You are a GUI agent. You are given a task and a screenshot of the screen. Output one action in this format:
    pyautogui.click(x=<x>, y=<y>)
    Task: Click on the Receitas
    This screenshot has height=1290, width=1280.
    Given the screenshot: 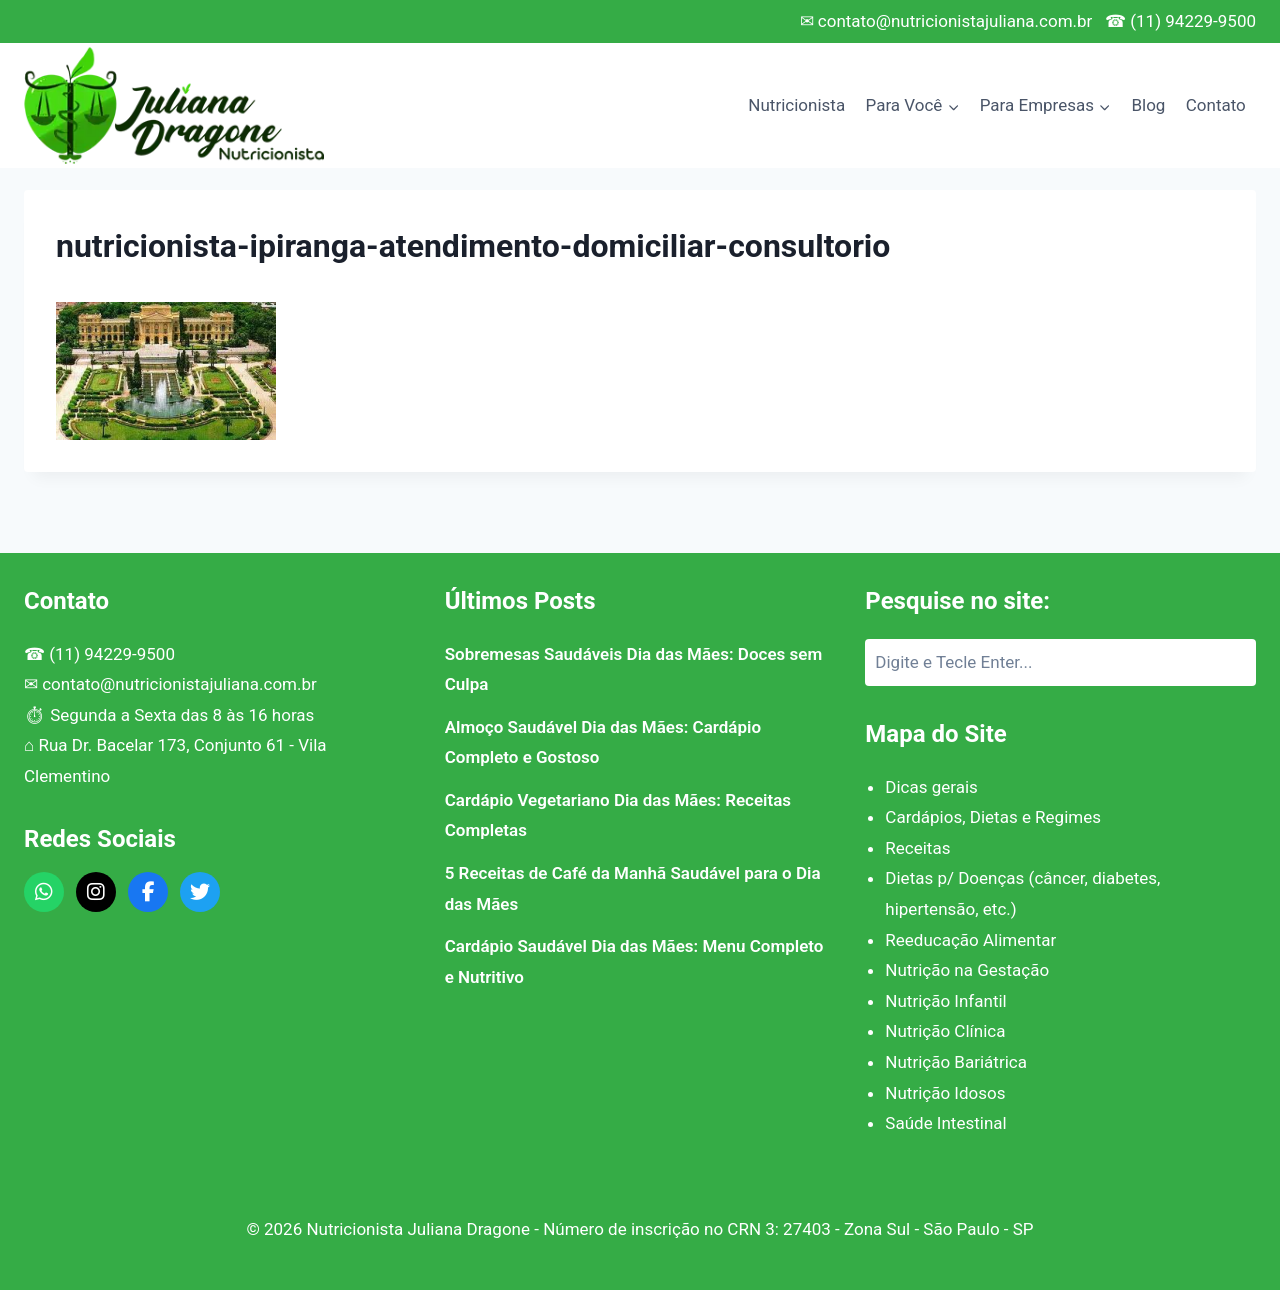 What is the action you would take?
    pyautogui.click(x=917, y=848)
    